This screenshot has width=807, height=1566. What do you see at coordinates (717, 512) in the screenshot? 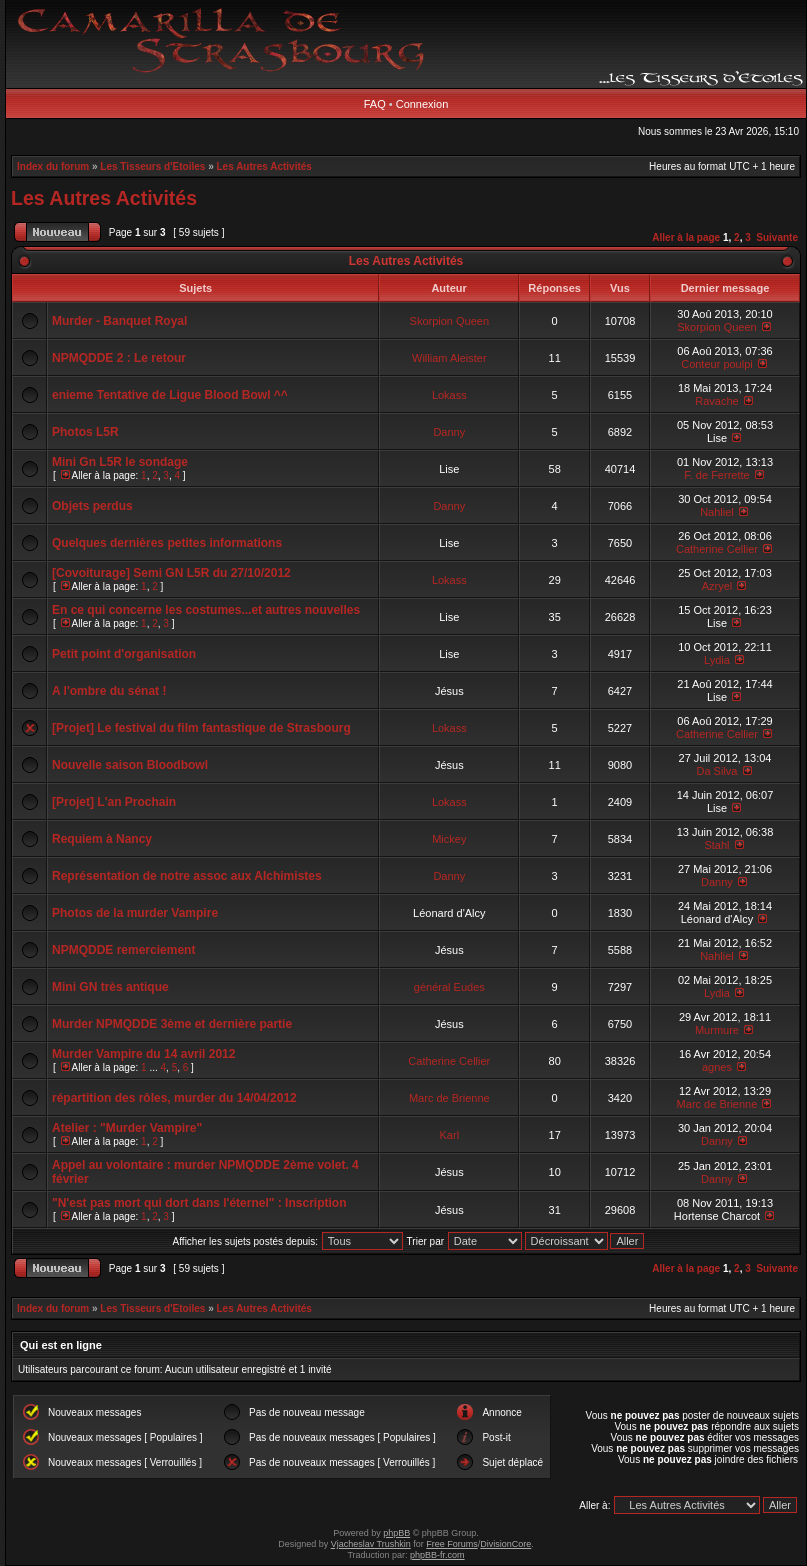
I see `Nahliel` at bounding box center [717, 512].